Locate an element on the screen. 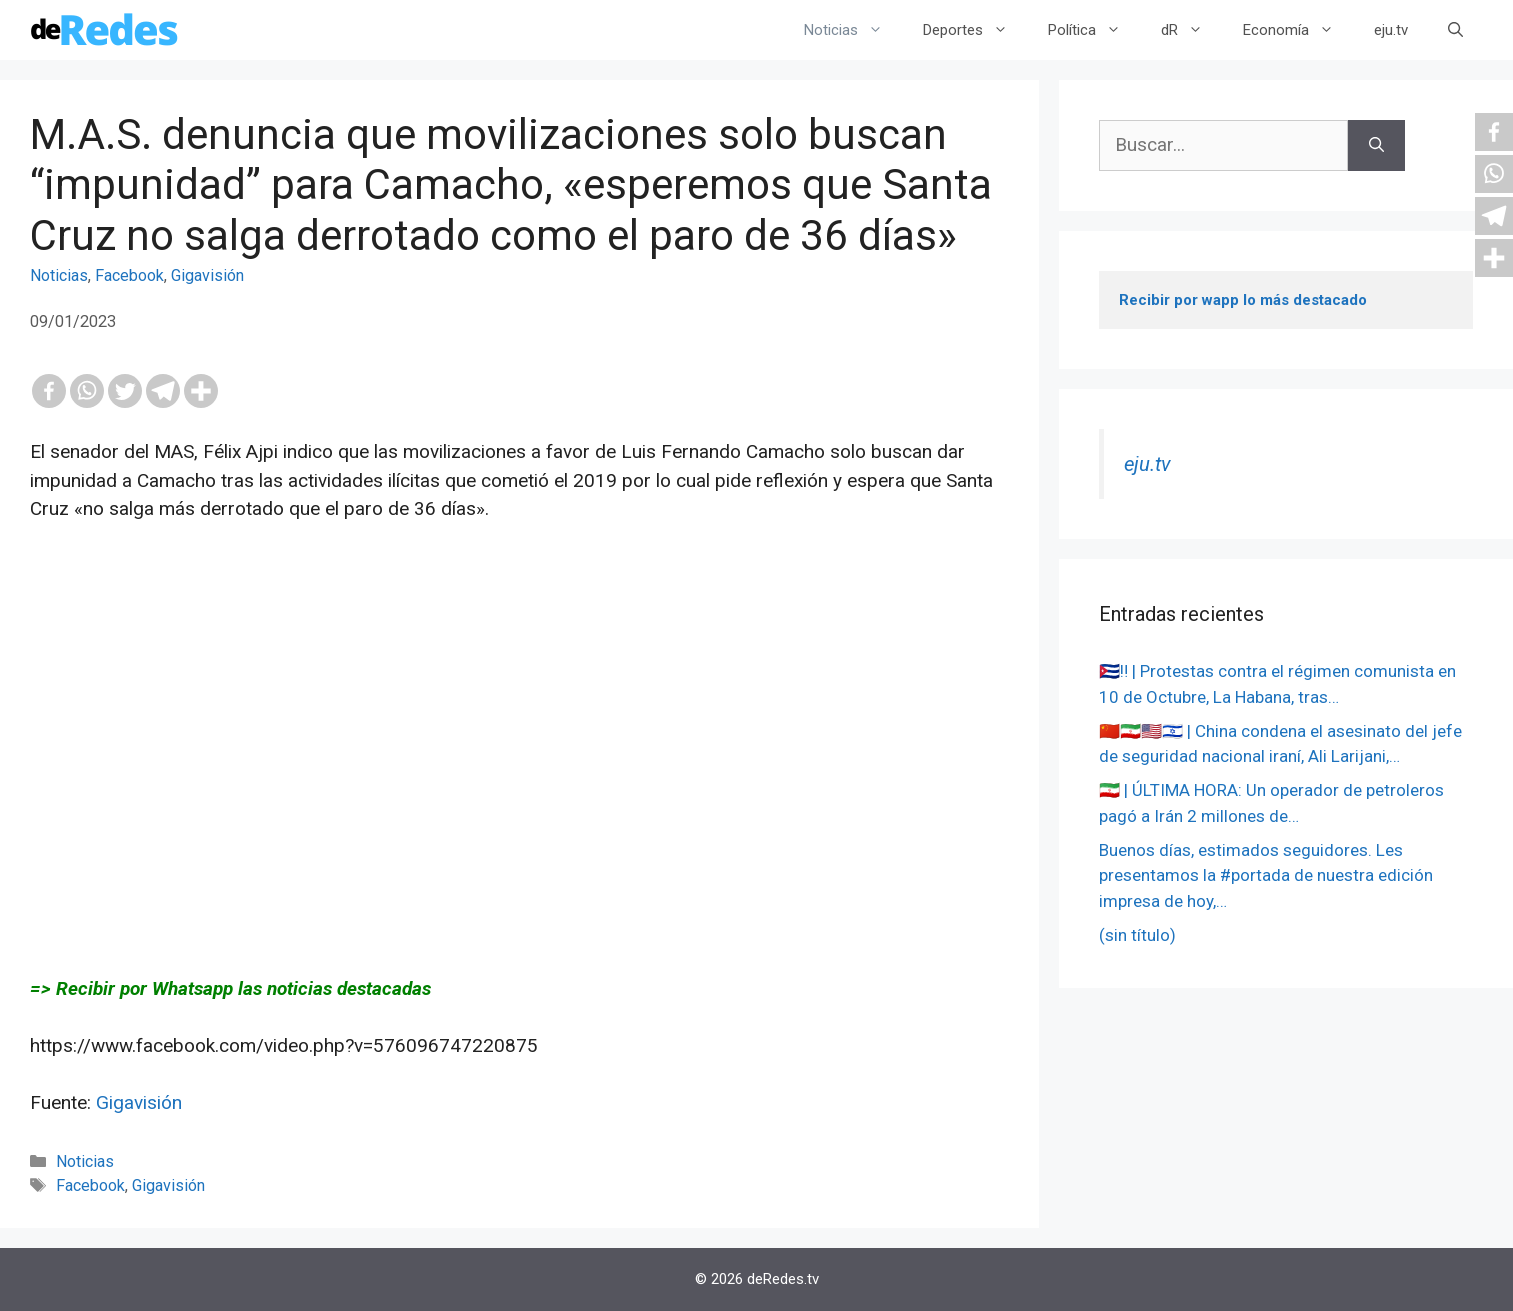 The height and width of the screenshot is (1311, 1513). Política is located at coordinates (1094, 30).